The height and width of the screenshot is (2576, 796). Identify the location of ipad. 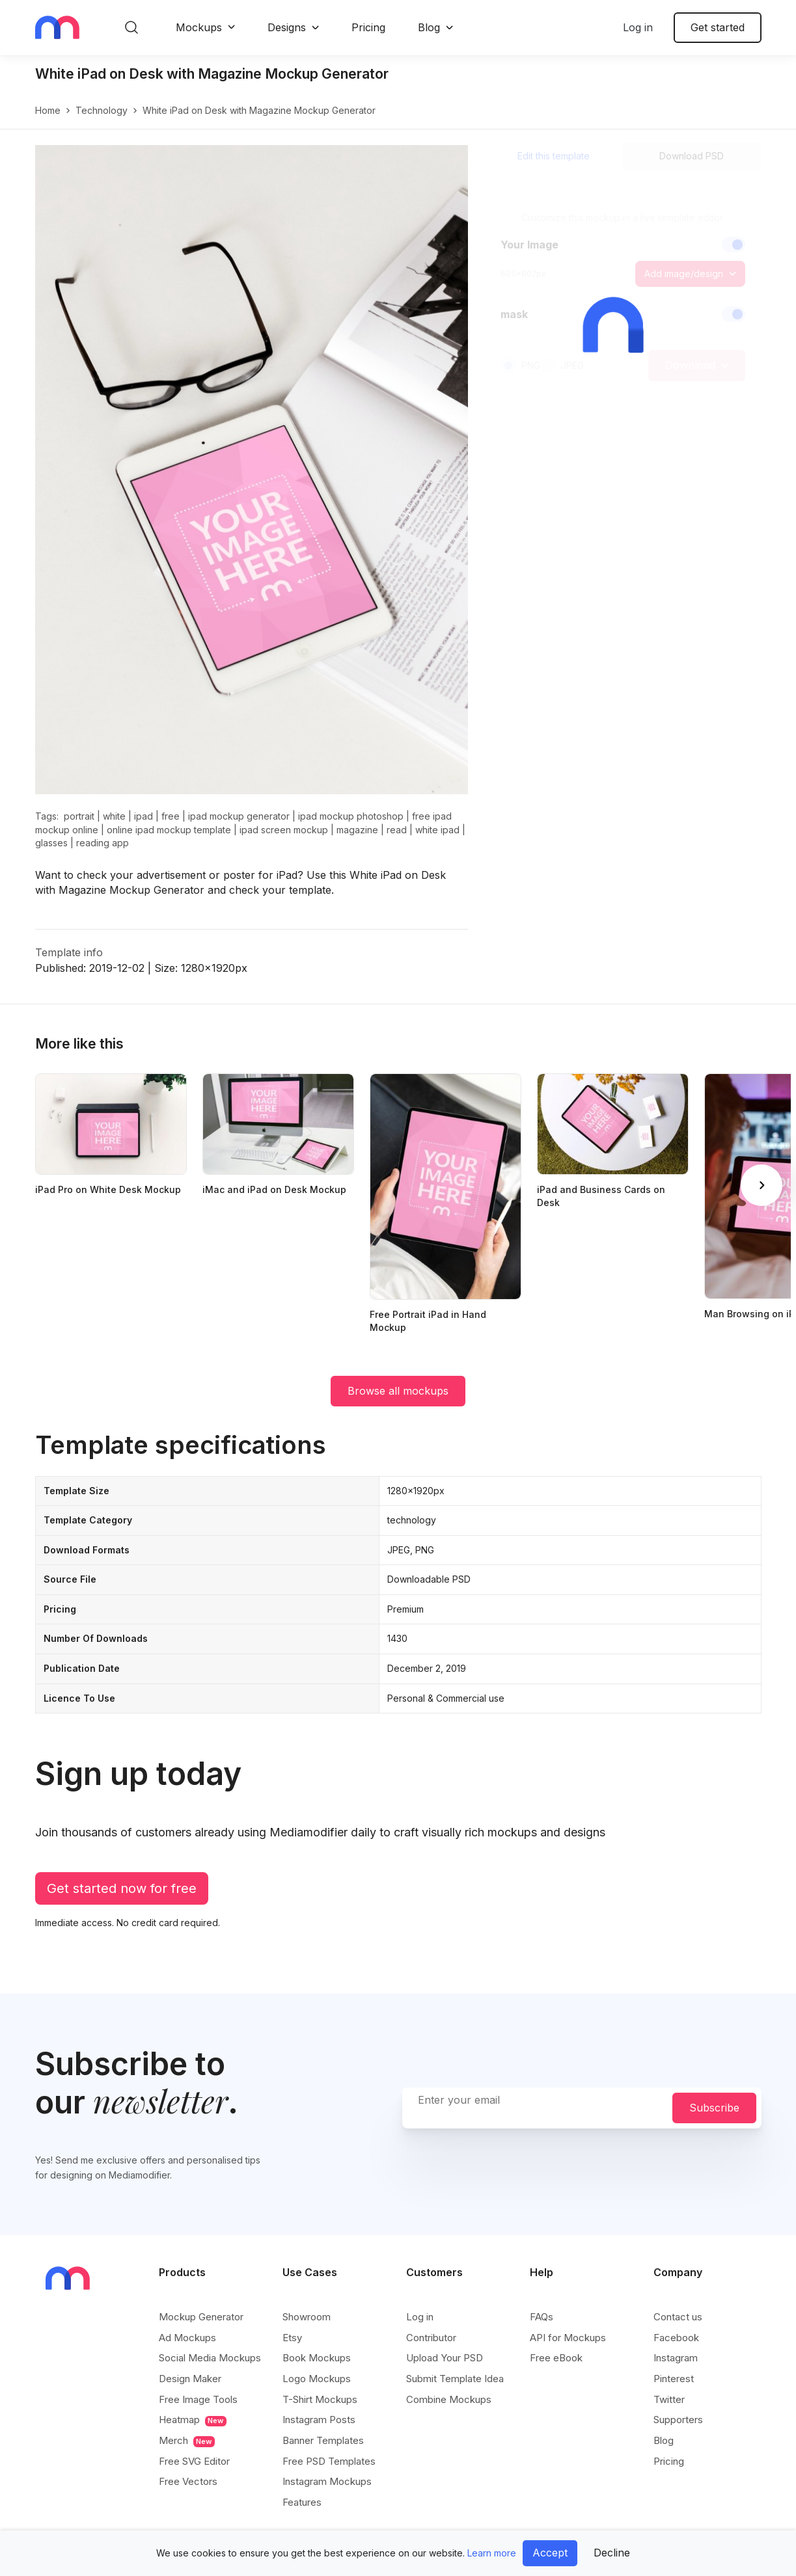
(143, 816).